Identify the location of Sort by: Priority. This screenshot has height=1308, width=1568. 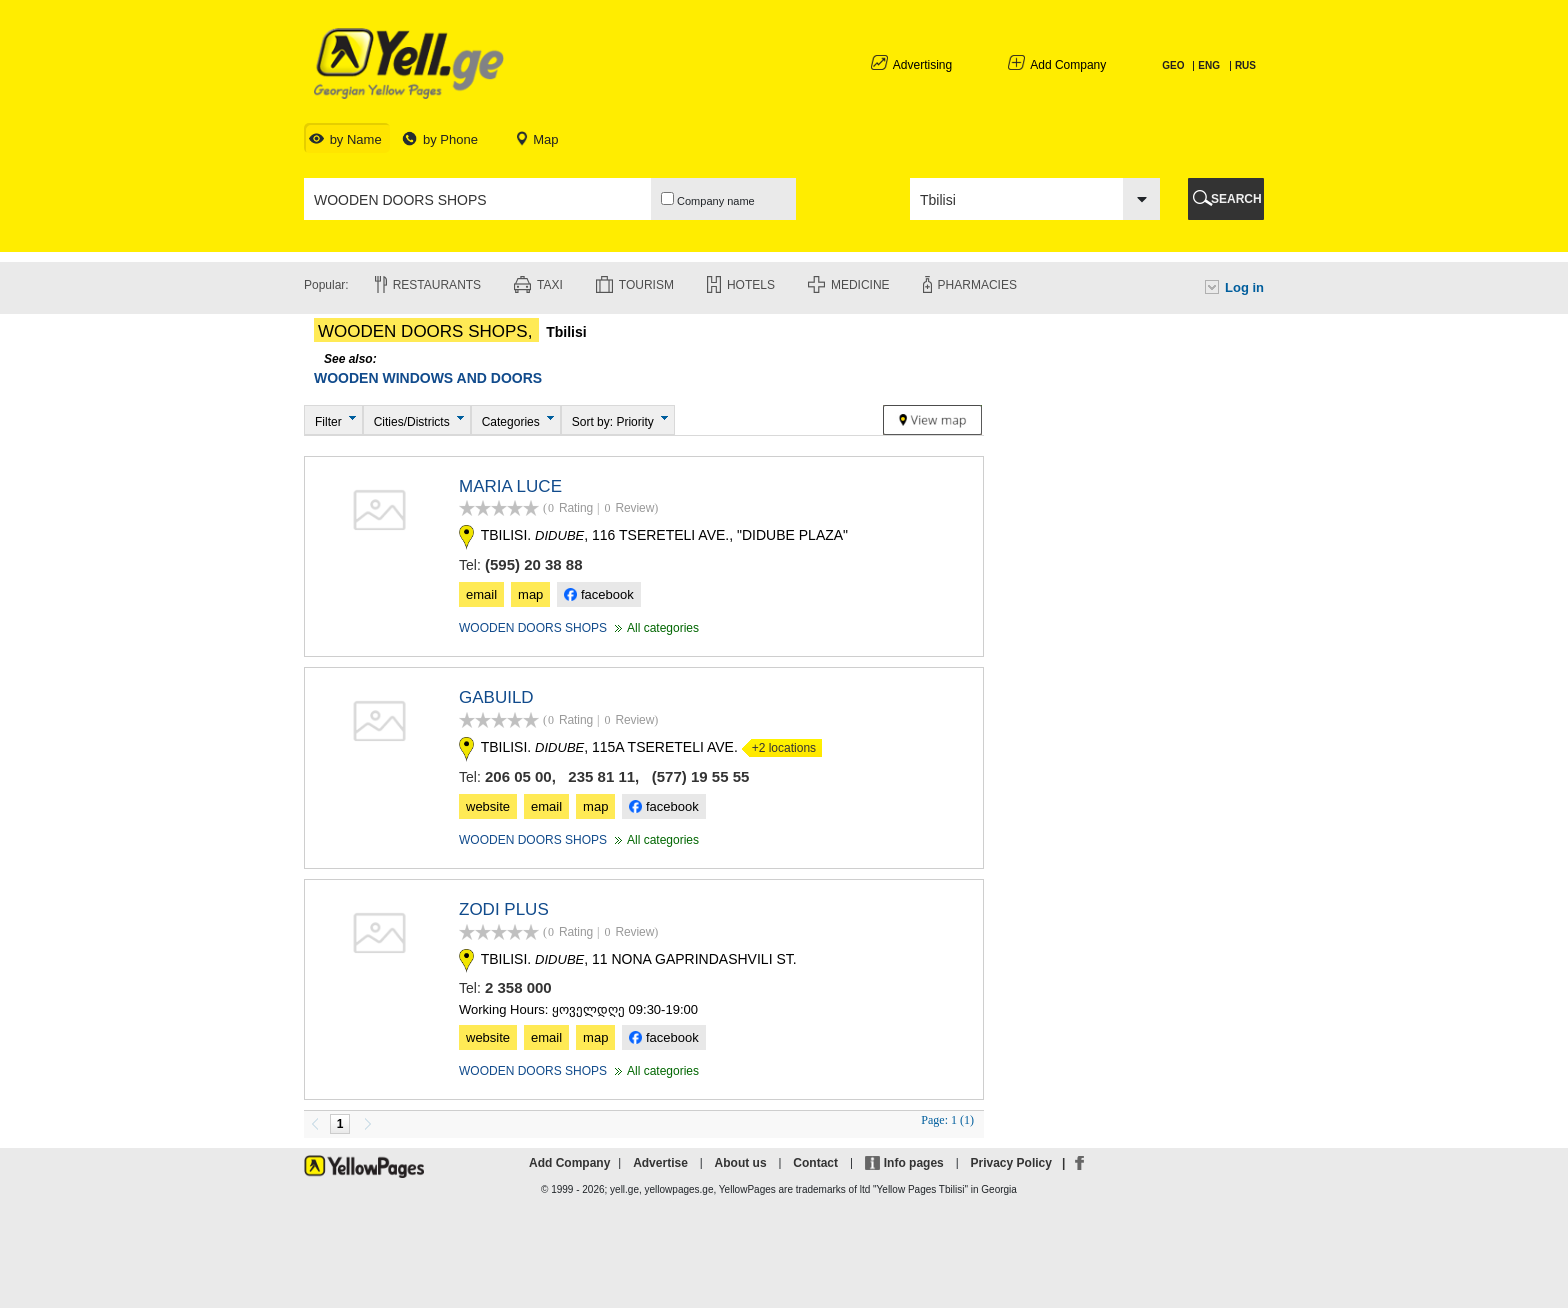
(613, 422).